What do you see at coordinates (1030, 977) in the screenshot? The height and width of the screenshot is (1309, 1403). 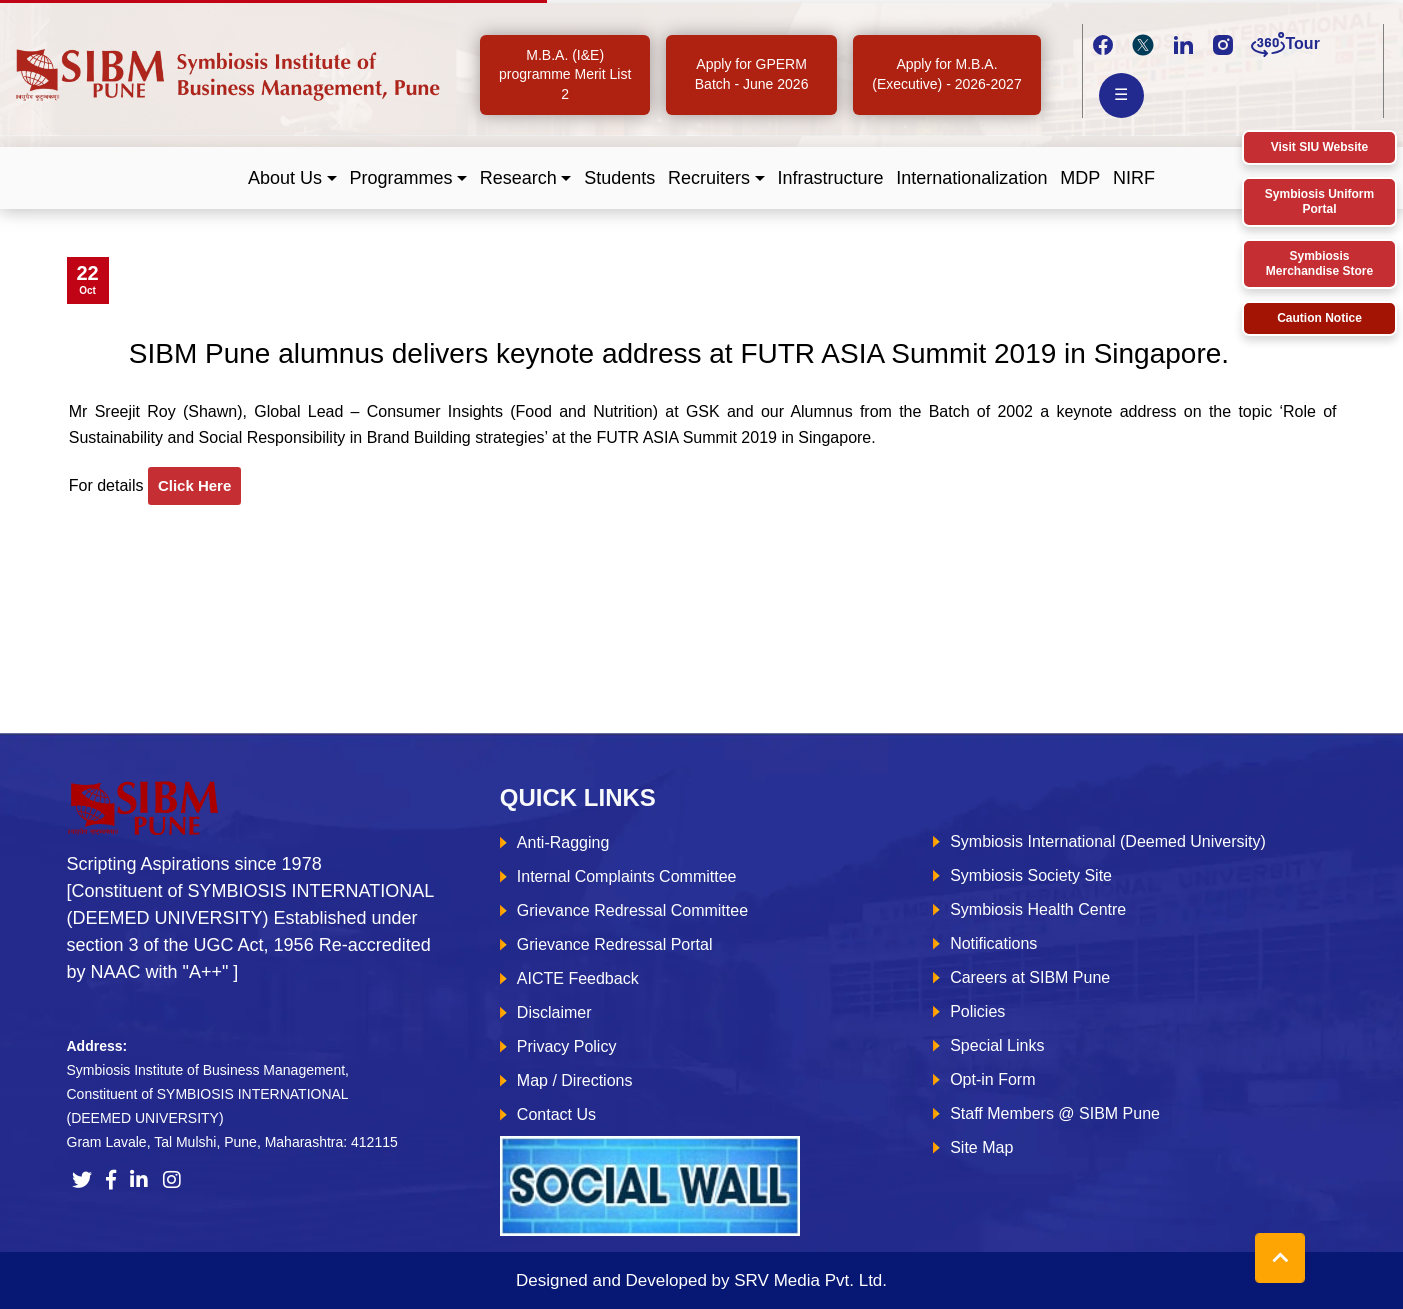 I see `Careers at SIBM Pune` at bounding box center [1030, 977].